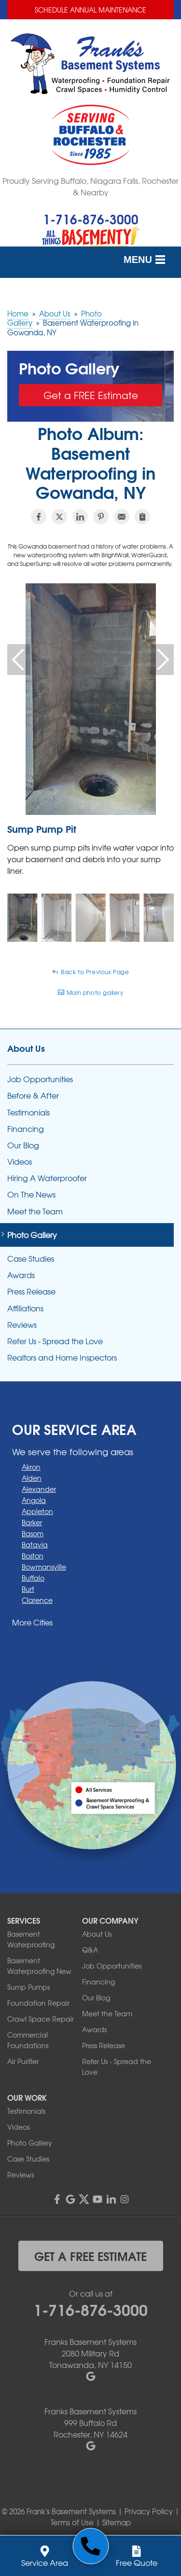 The height and width of the screenshot is (2576, 181). What do you see at coordinates (32, 1478) in the screenshot?
I see `Alden` at bounding box center [32, 1478].